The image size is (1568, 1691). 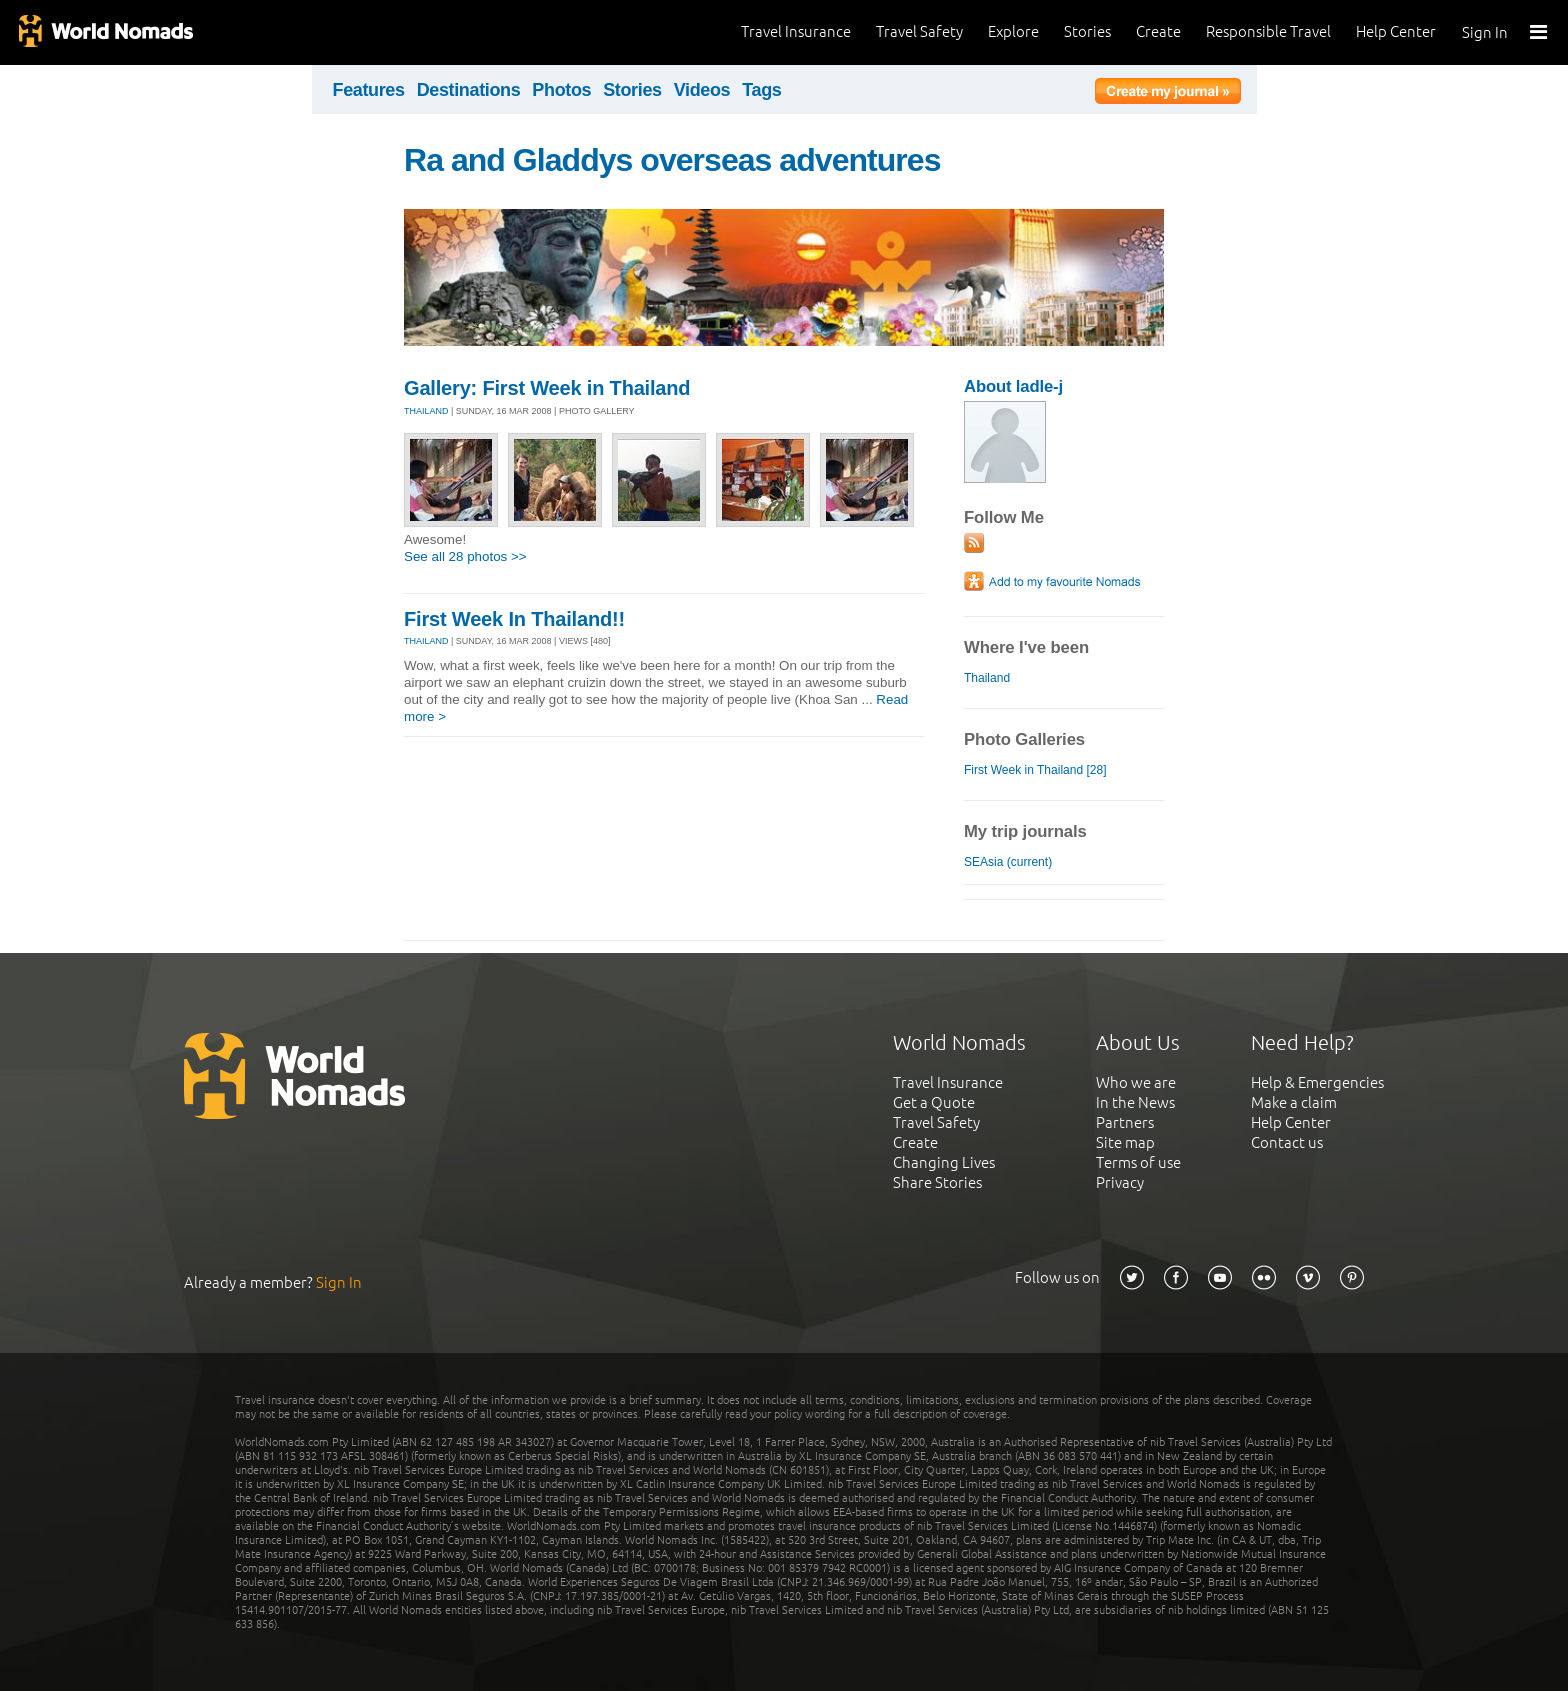 What do you see at coordinates (672, 160) in the screenshot?
I see `Ra and Gladdys overseas adventures` at bounding box center [672, 160].